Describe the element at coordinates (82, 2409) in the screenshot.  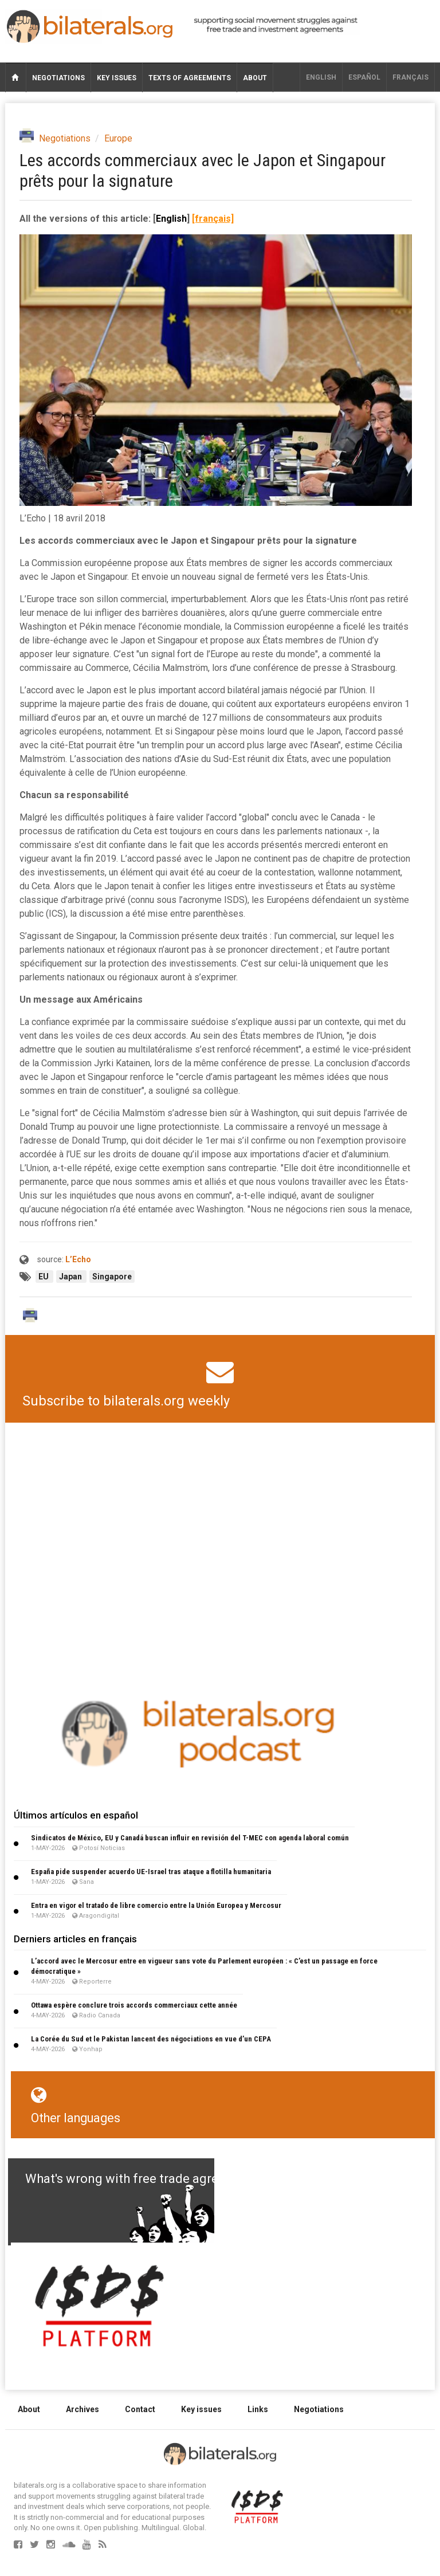
I see `Archives` at that location.